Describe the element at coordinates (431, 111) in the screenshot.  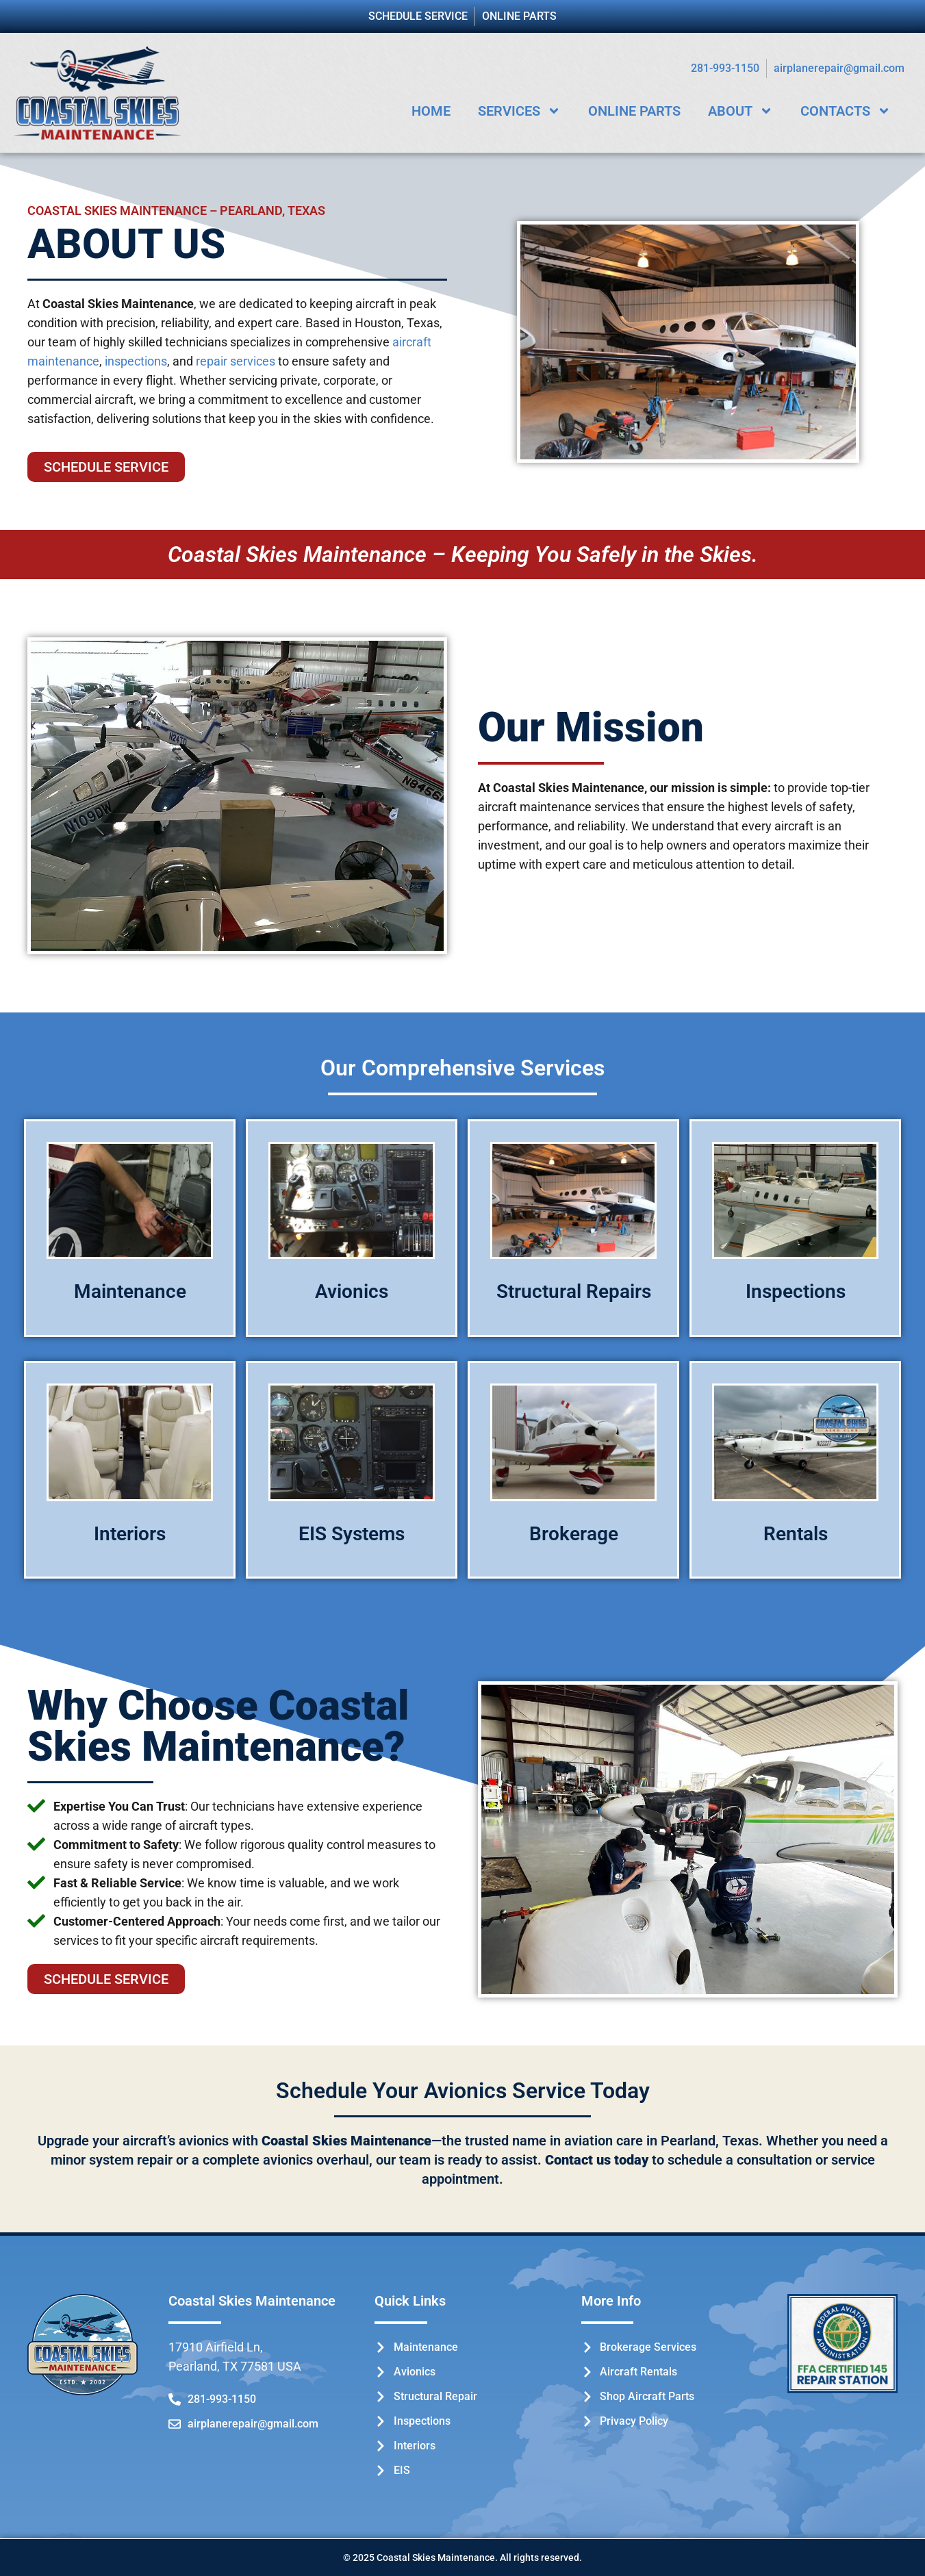
I see `Home` at that location.